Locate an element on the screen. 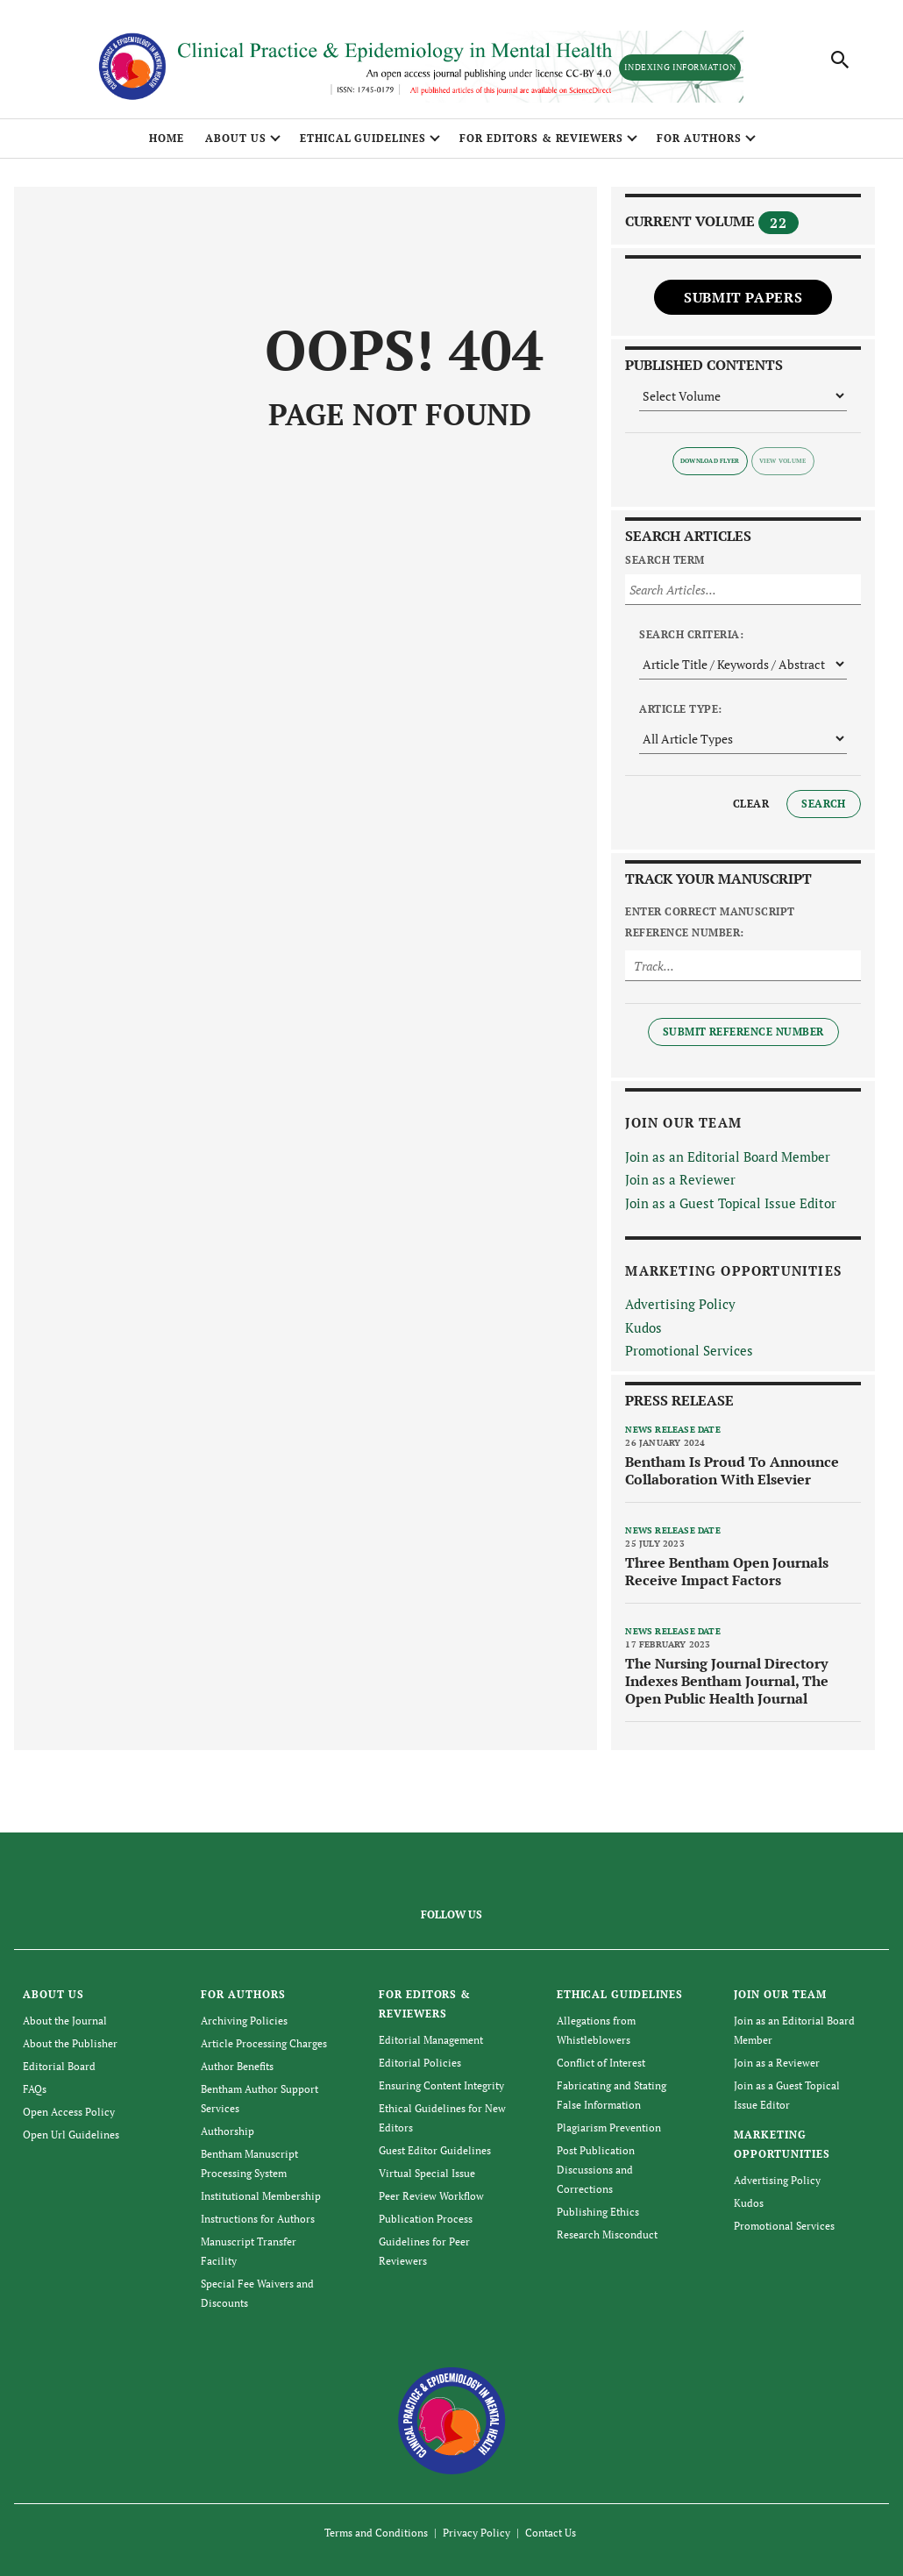 Image resolution: width=903 pixels, height=2576 pixels. Promotional Services is located at coordinates (689, 1350).